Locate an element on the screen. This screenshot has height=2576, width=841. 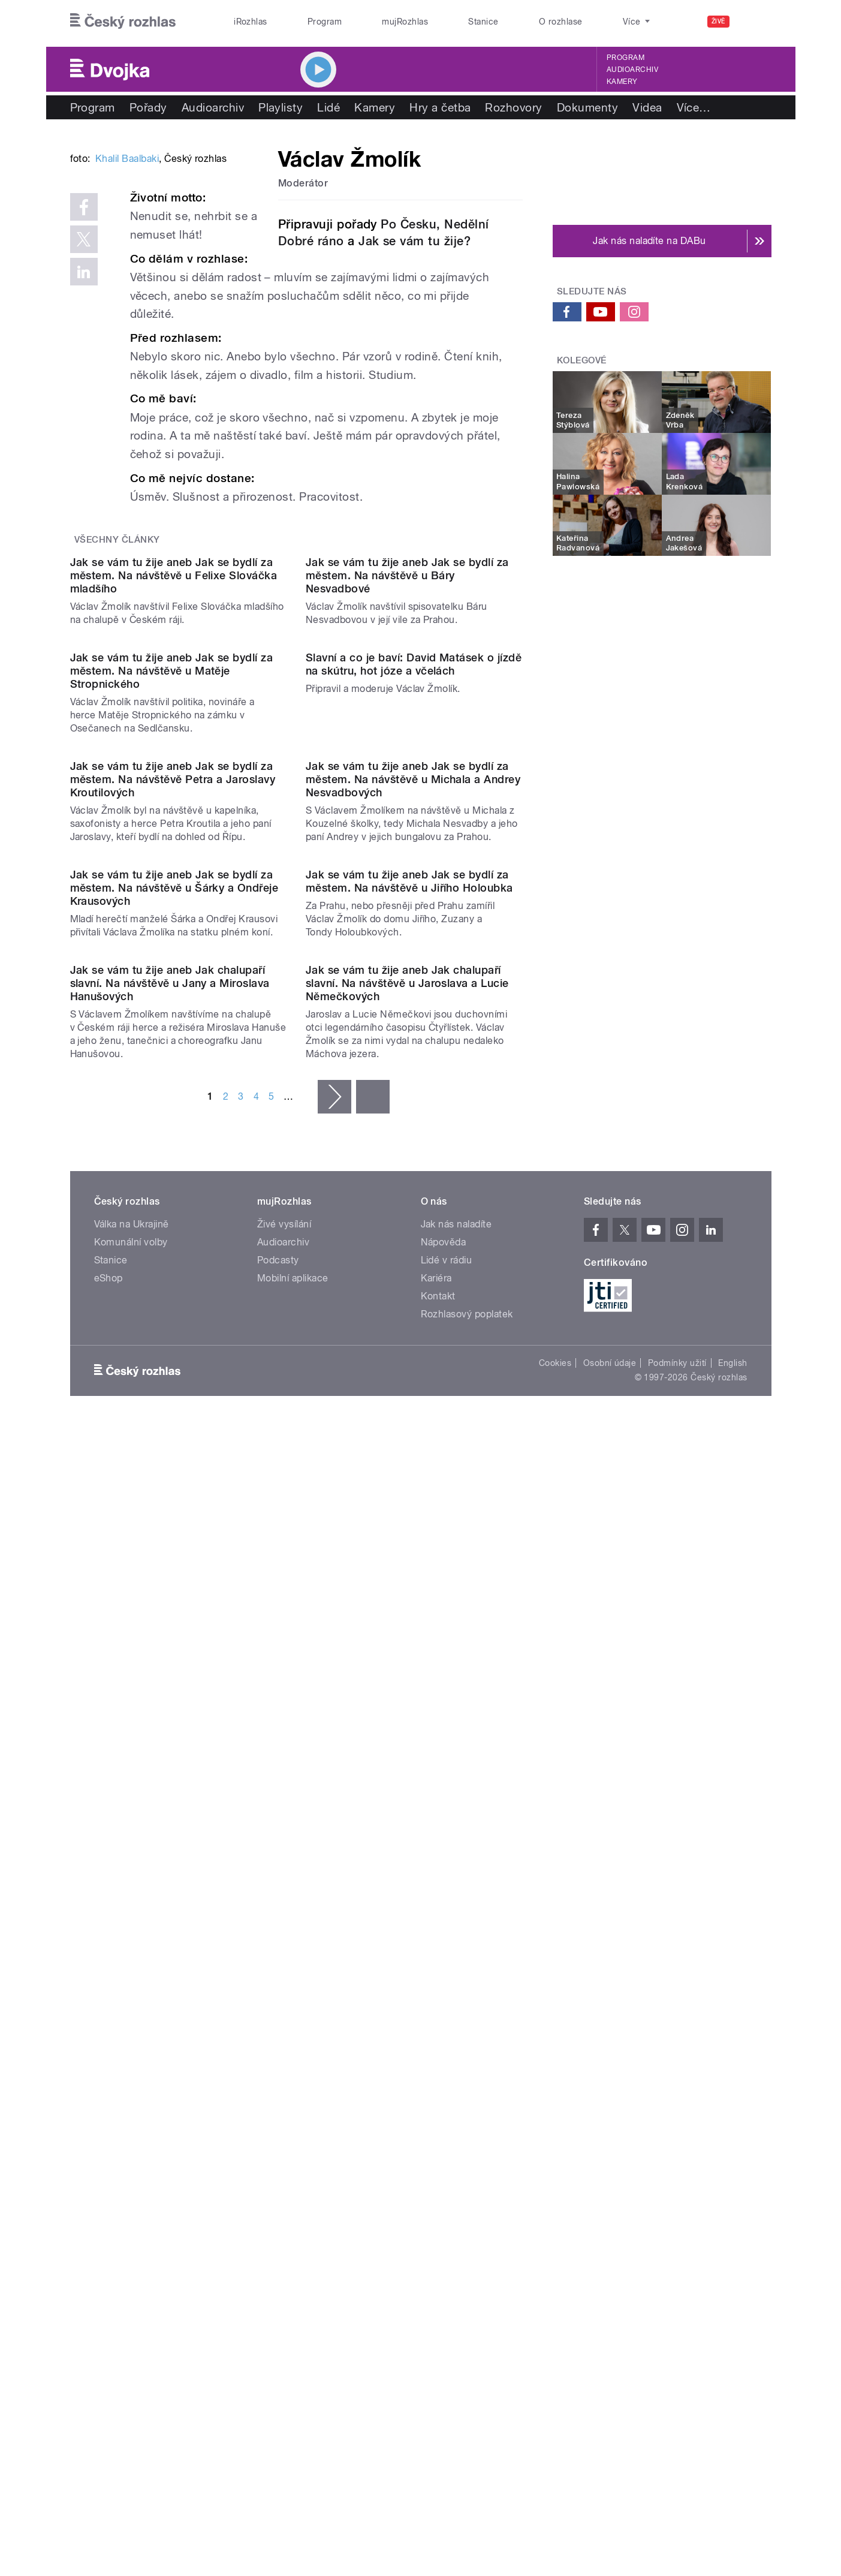
následující › is located at coordinates (334, 1869).